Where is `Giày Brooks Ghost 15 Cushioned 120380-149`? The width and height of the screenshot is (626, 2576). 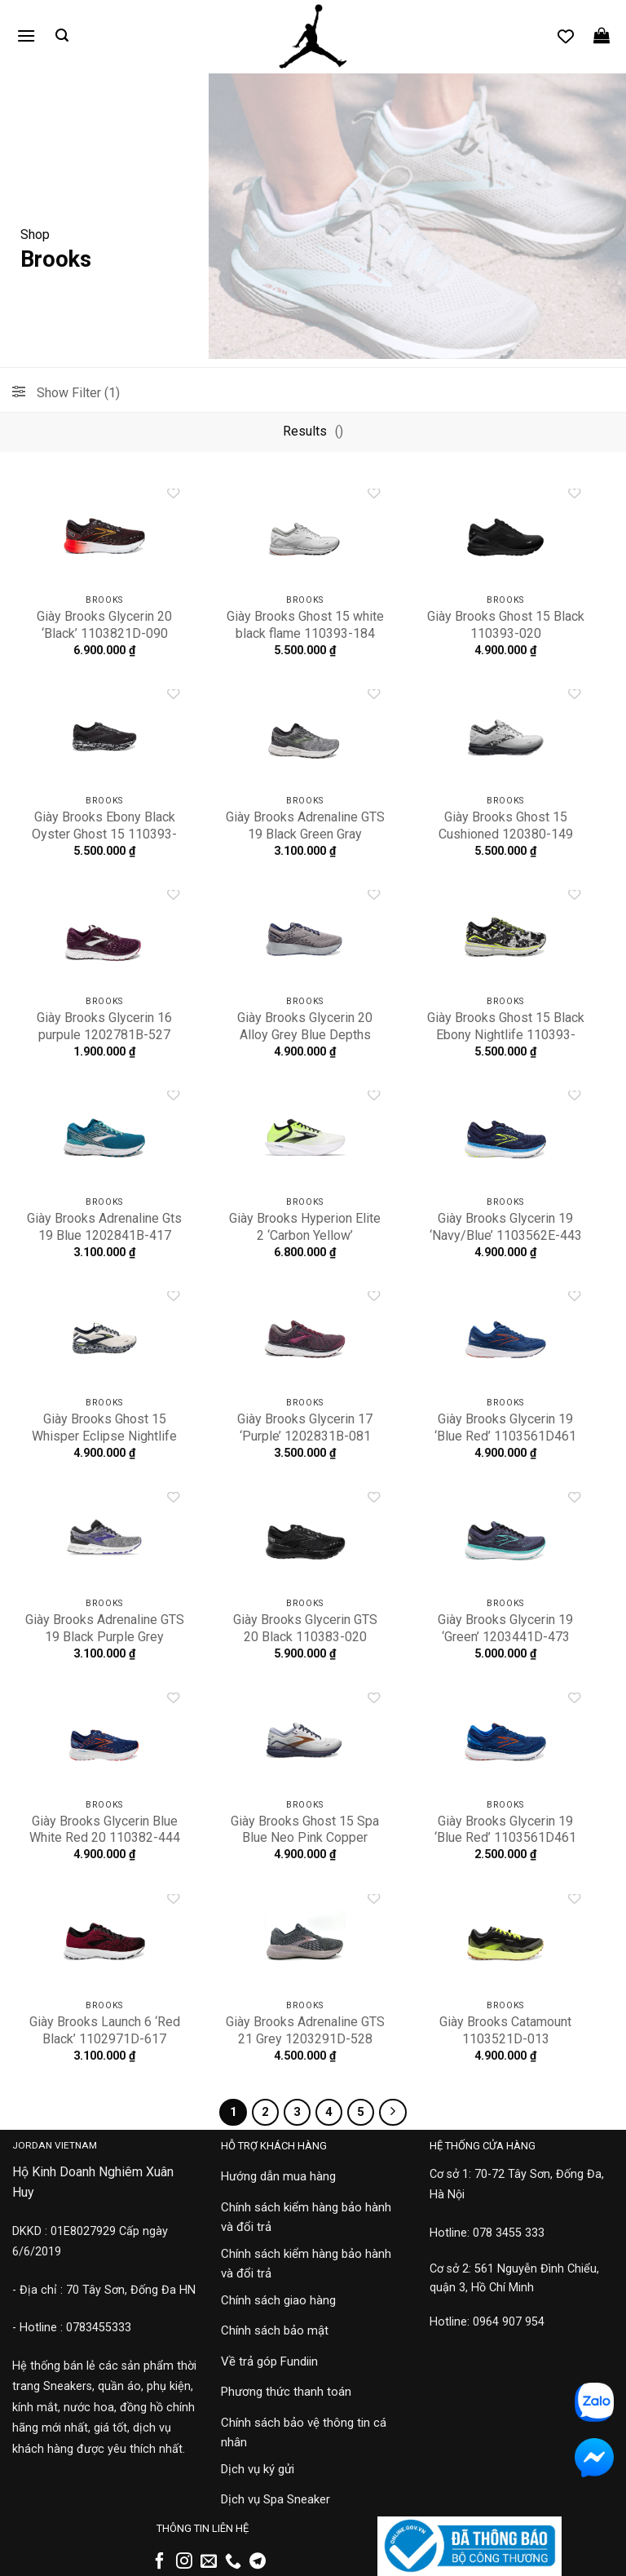 Giày Brooks Ghost 15 Cushioned 120380-149 is located at coordinates (506, 825).